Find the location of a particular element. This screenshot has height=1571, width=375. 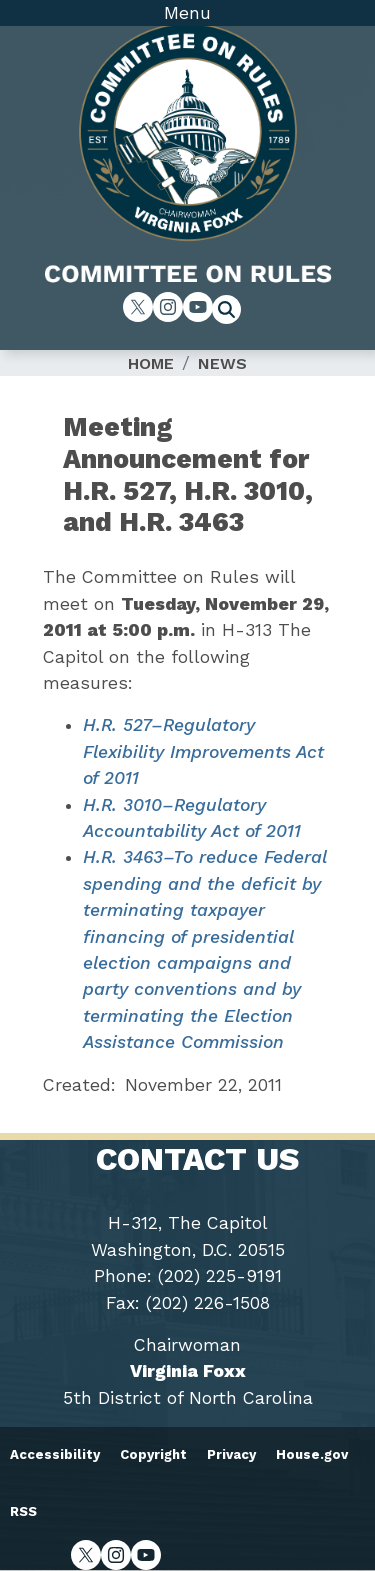

Accessibility is located at coordinates (55, 1454).